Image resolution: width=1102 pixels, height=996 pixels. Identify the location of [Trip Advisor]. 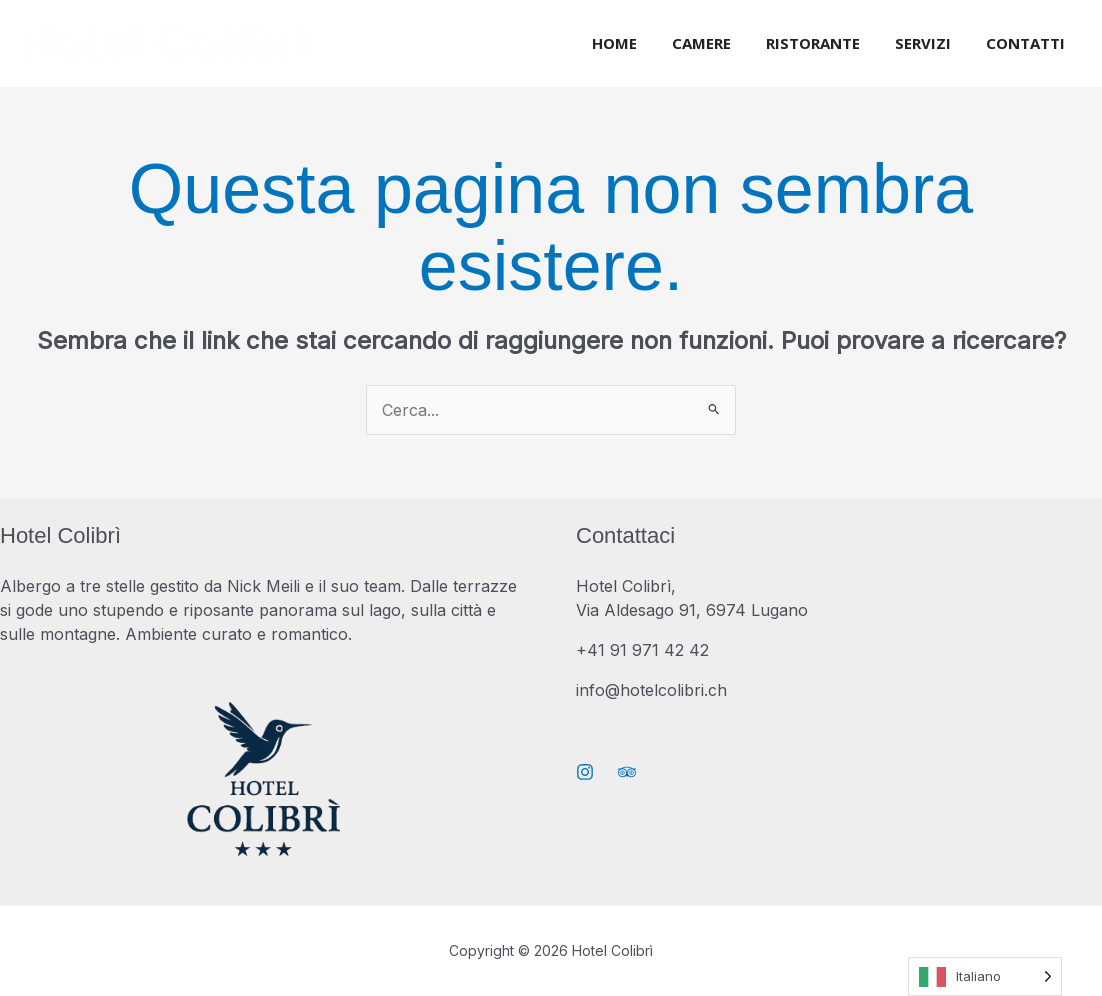
(627, 772).